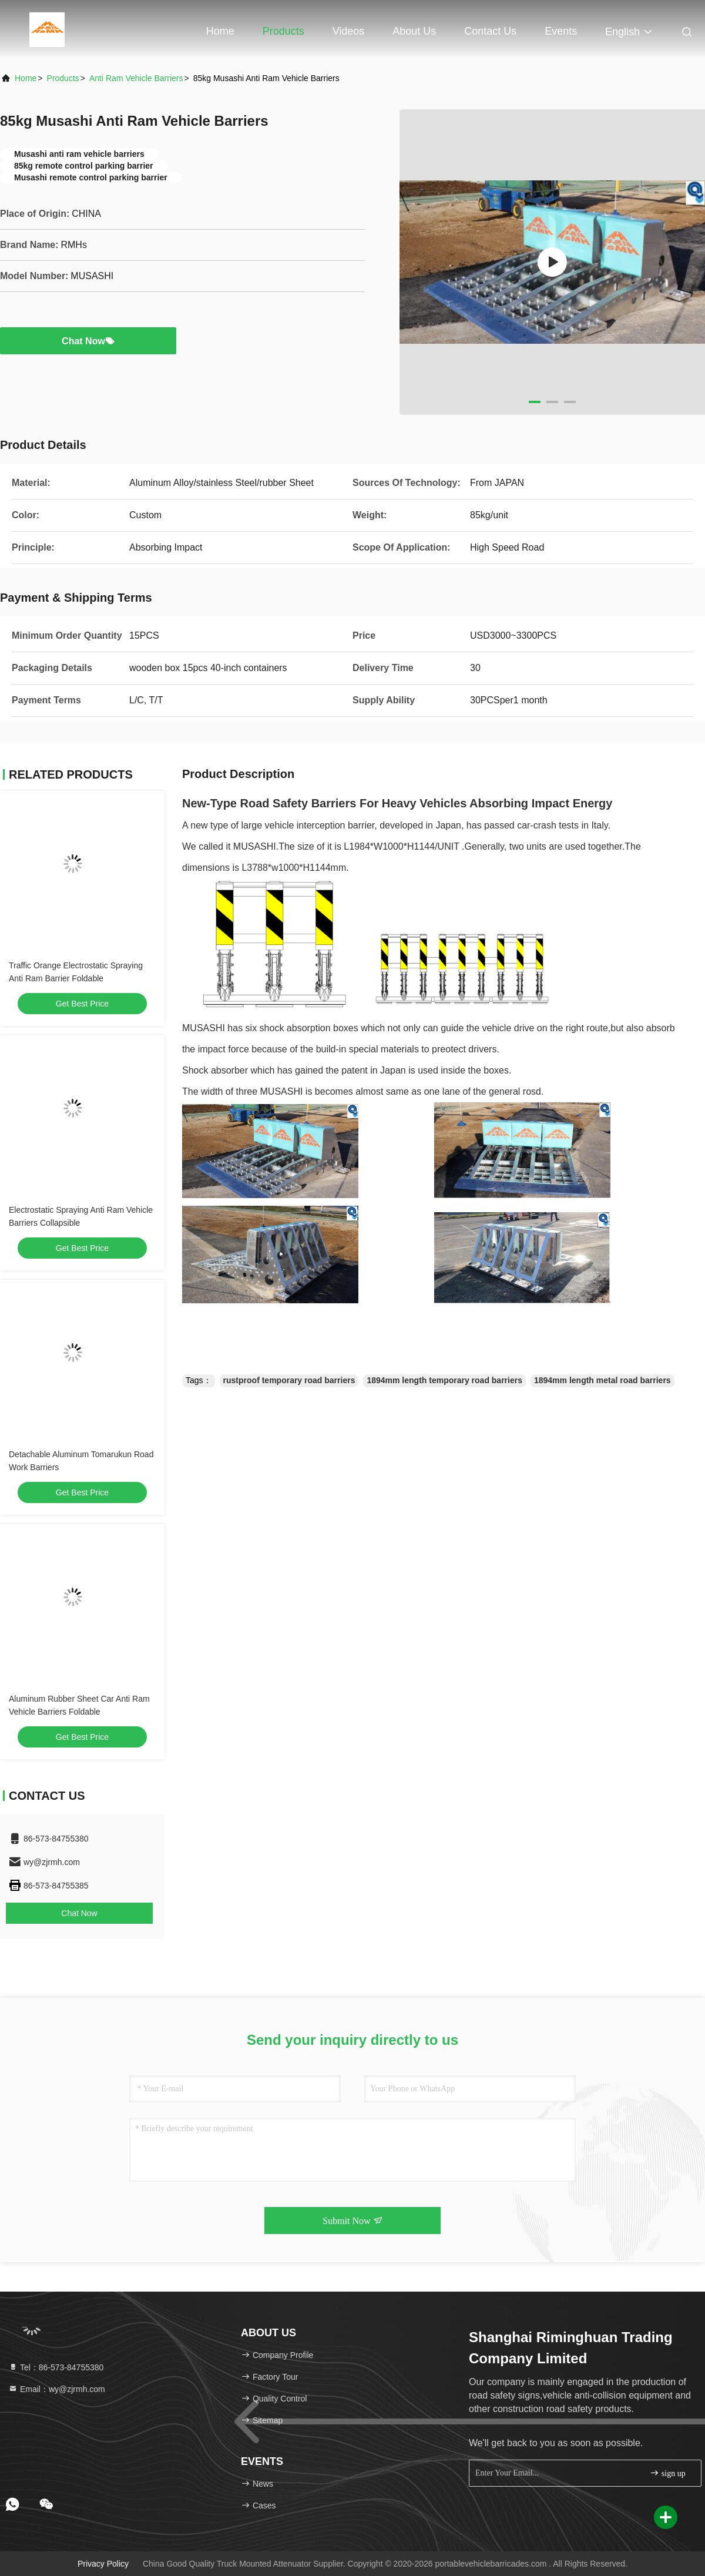 This screenshot has height=2576, width=705. I want to click on 1894mm length metal road barriers, so click(602, 1380).